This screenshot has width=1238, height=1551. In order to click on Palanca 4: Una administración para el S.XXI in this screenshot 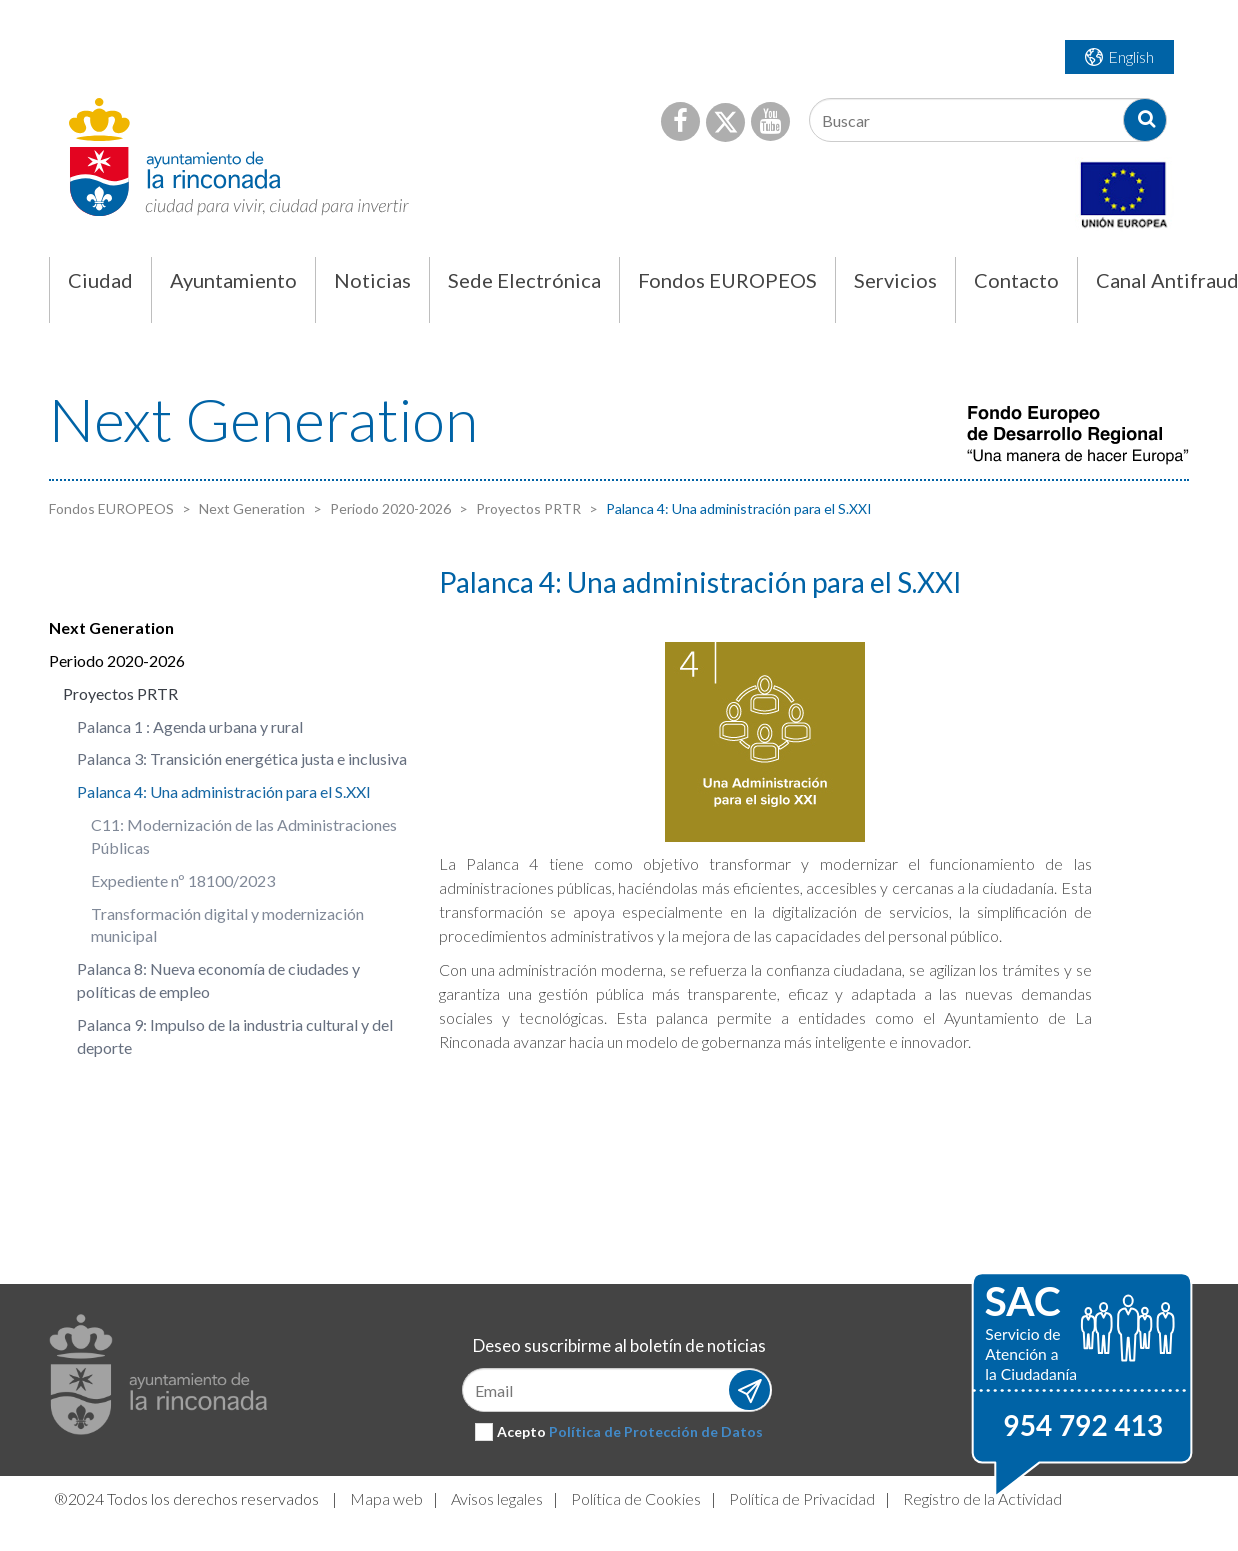, I will do `click(224, 791)`.